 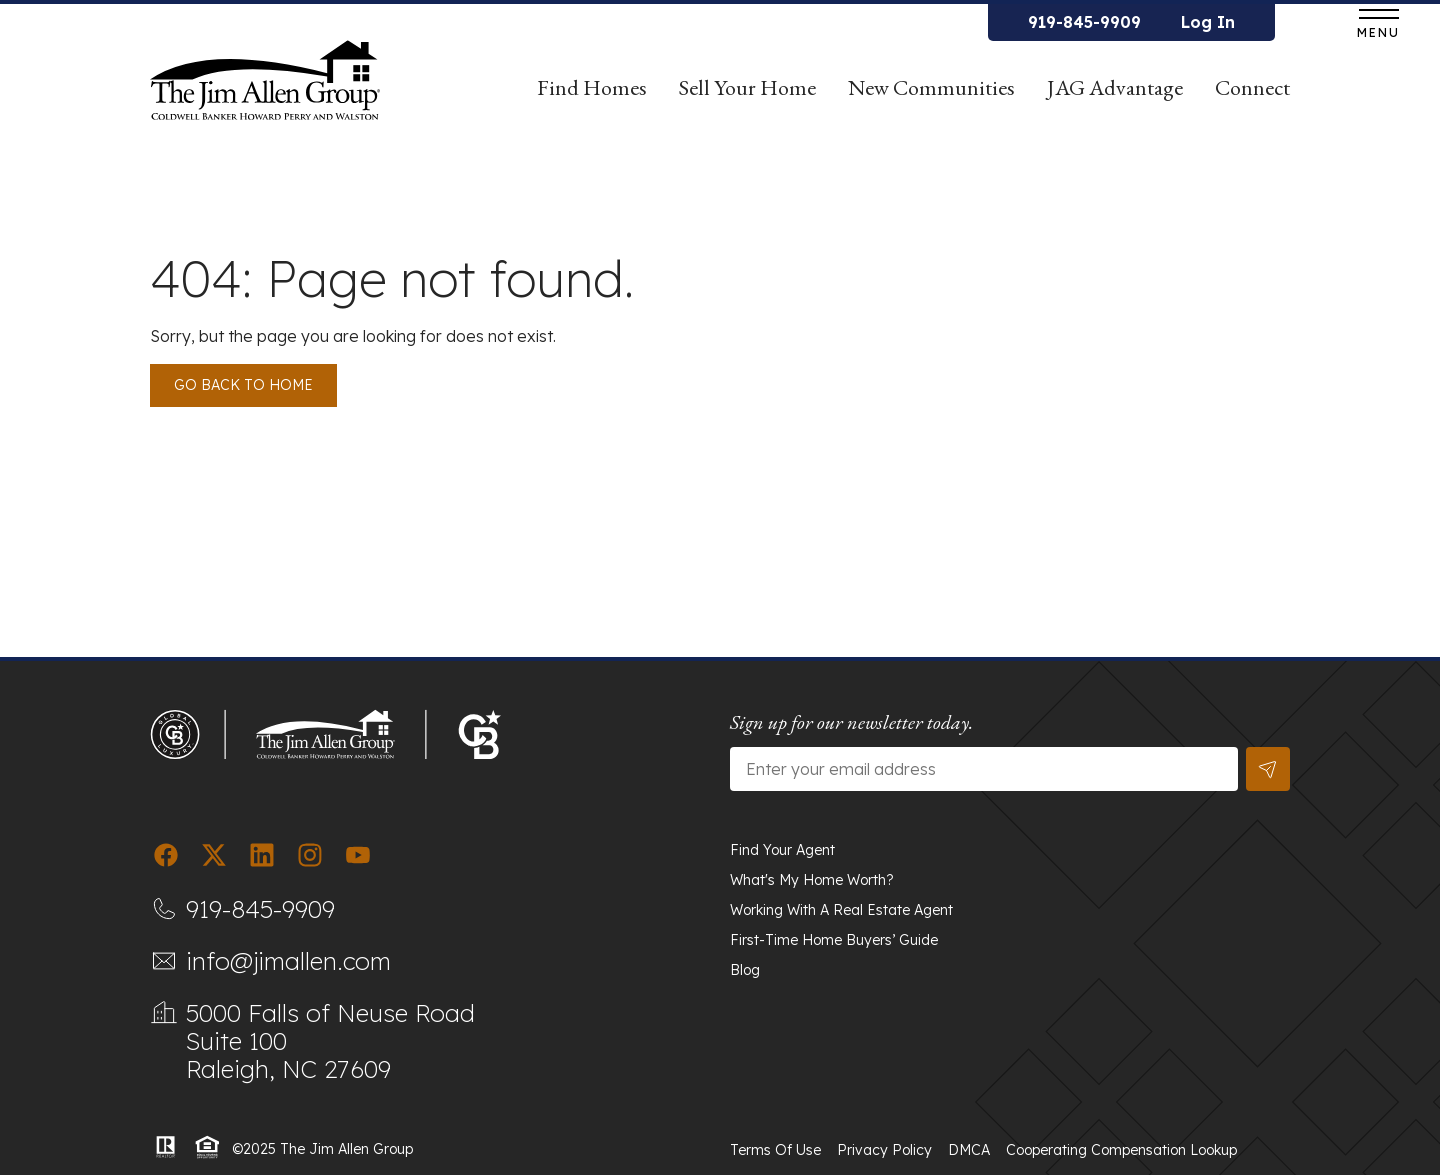 What do you see at coordinates (1252, 87) in the screenshot?
I see `Connect` at bounding box center [1252, 87].